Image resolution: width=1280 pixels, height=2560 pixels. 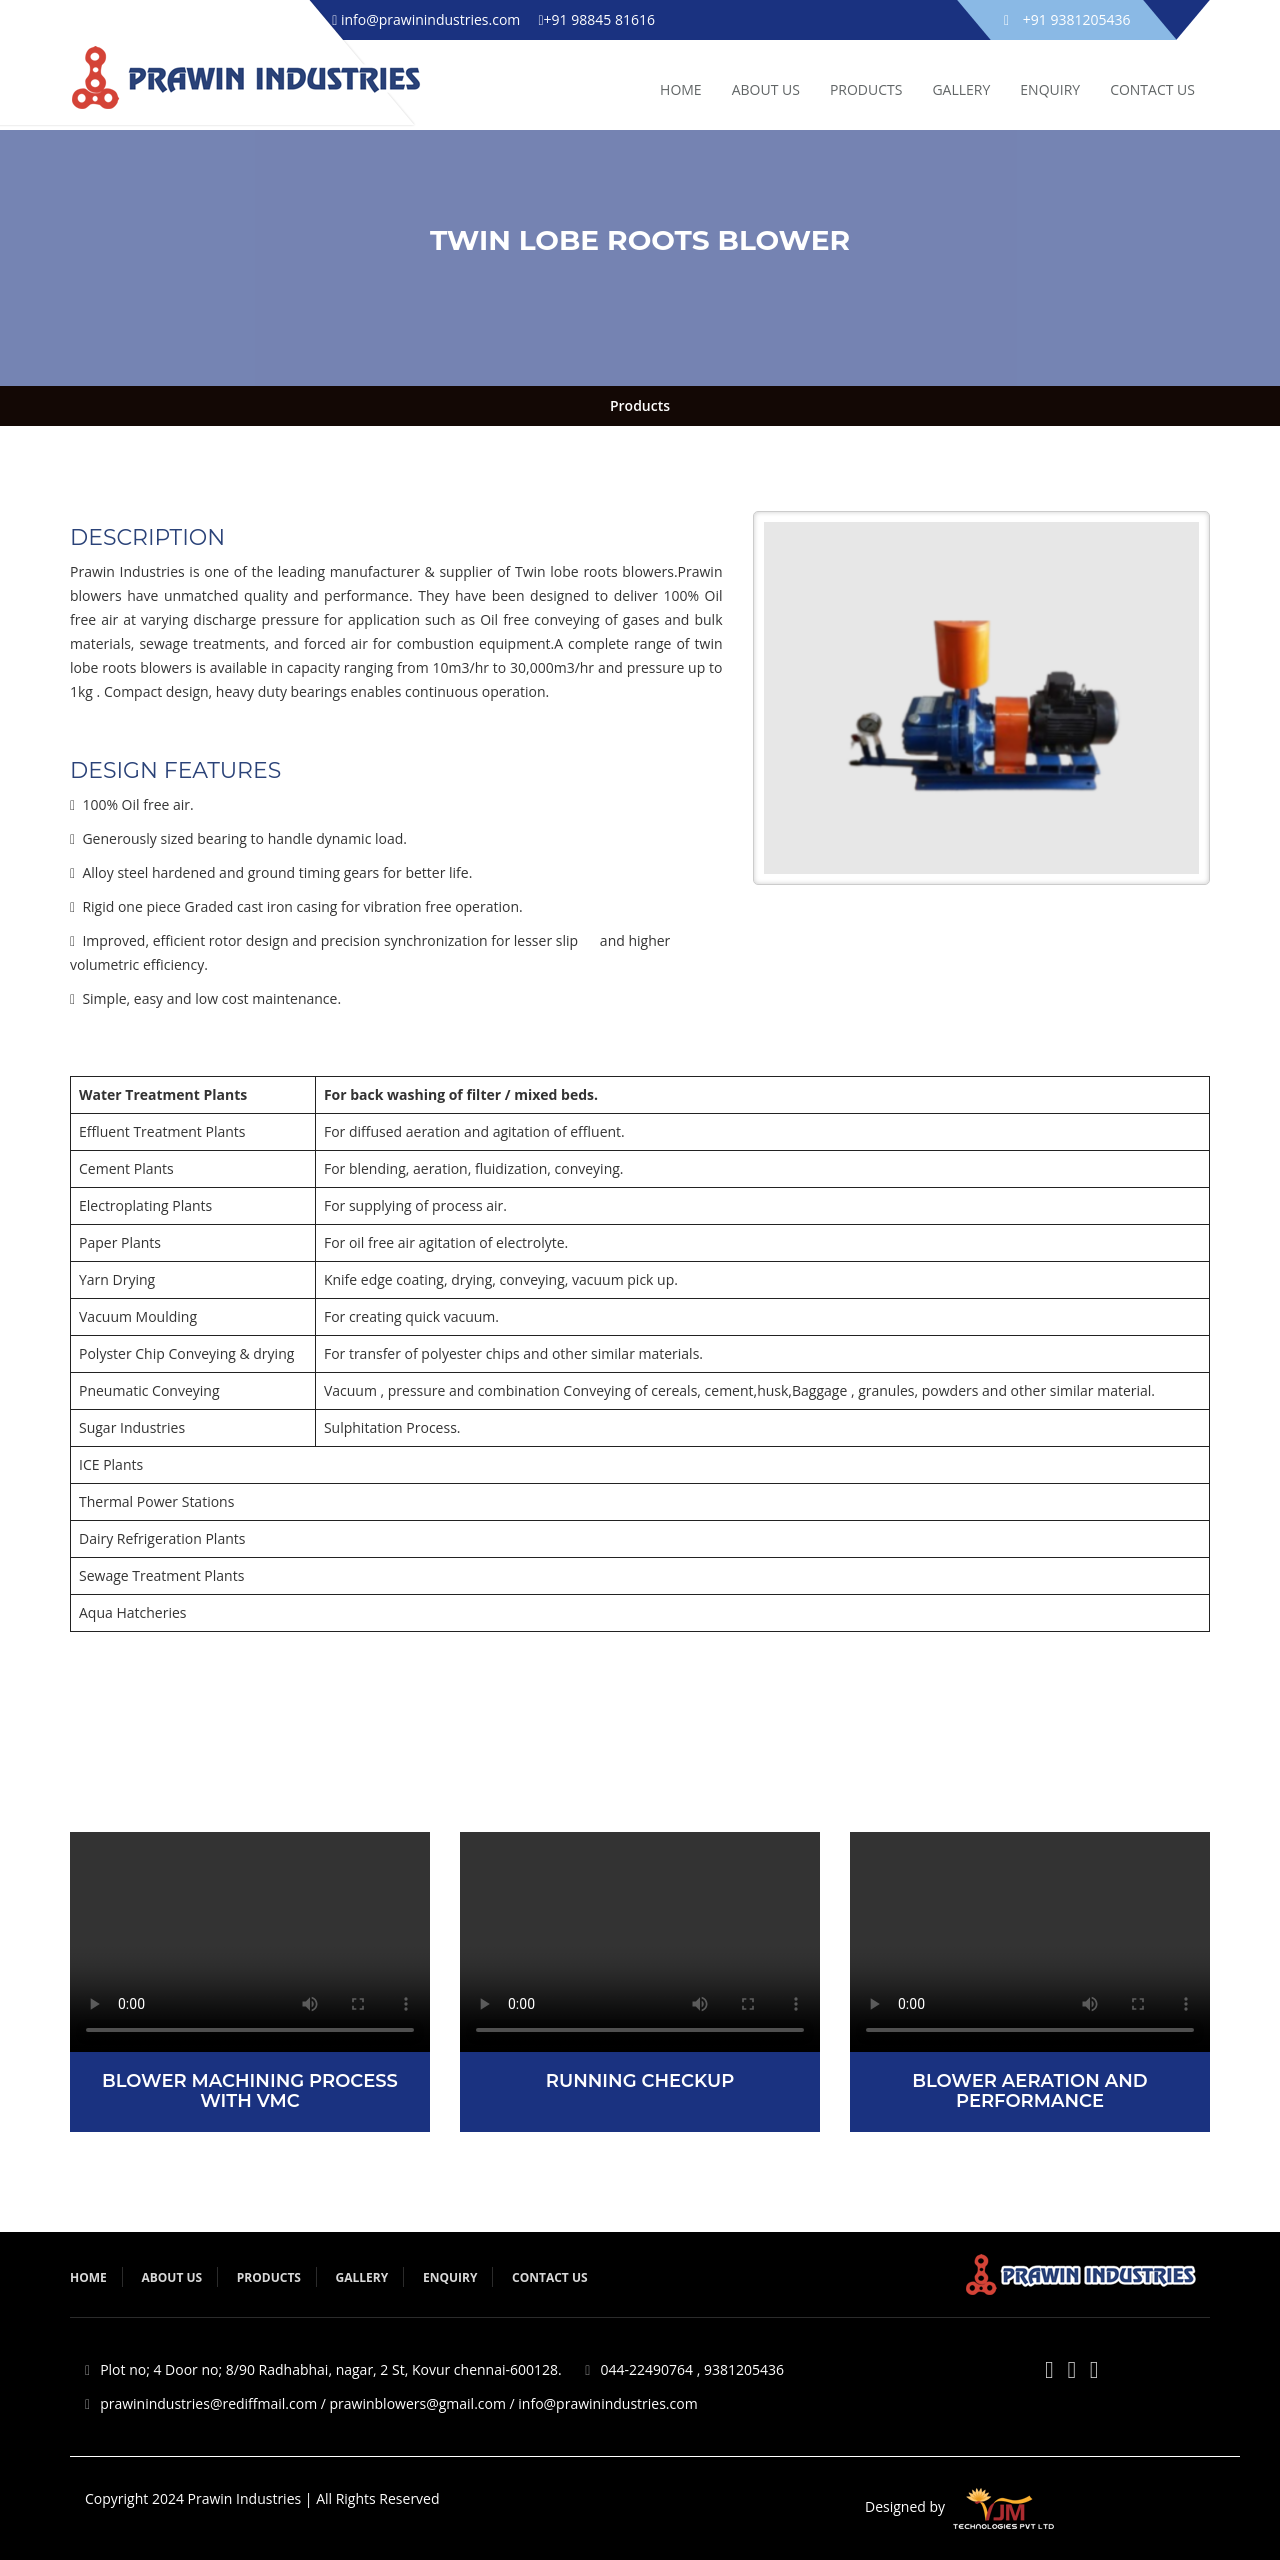 I want to click on ABOUT US, so click(x=766, y=89).